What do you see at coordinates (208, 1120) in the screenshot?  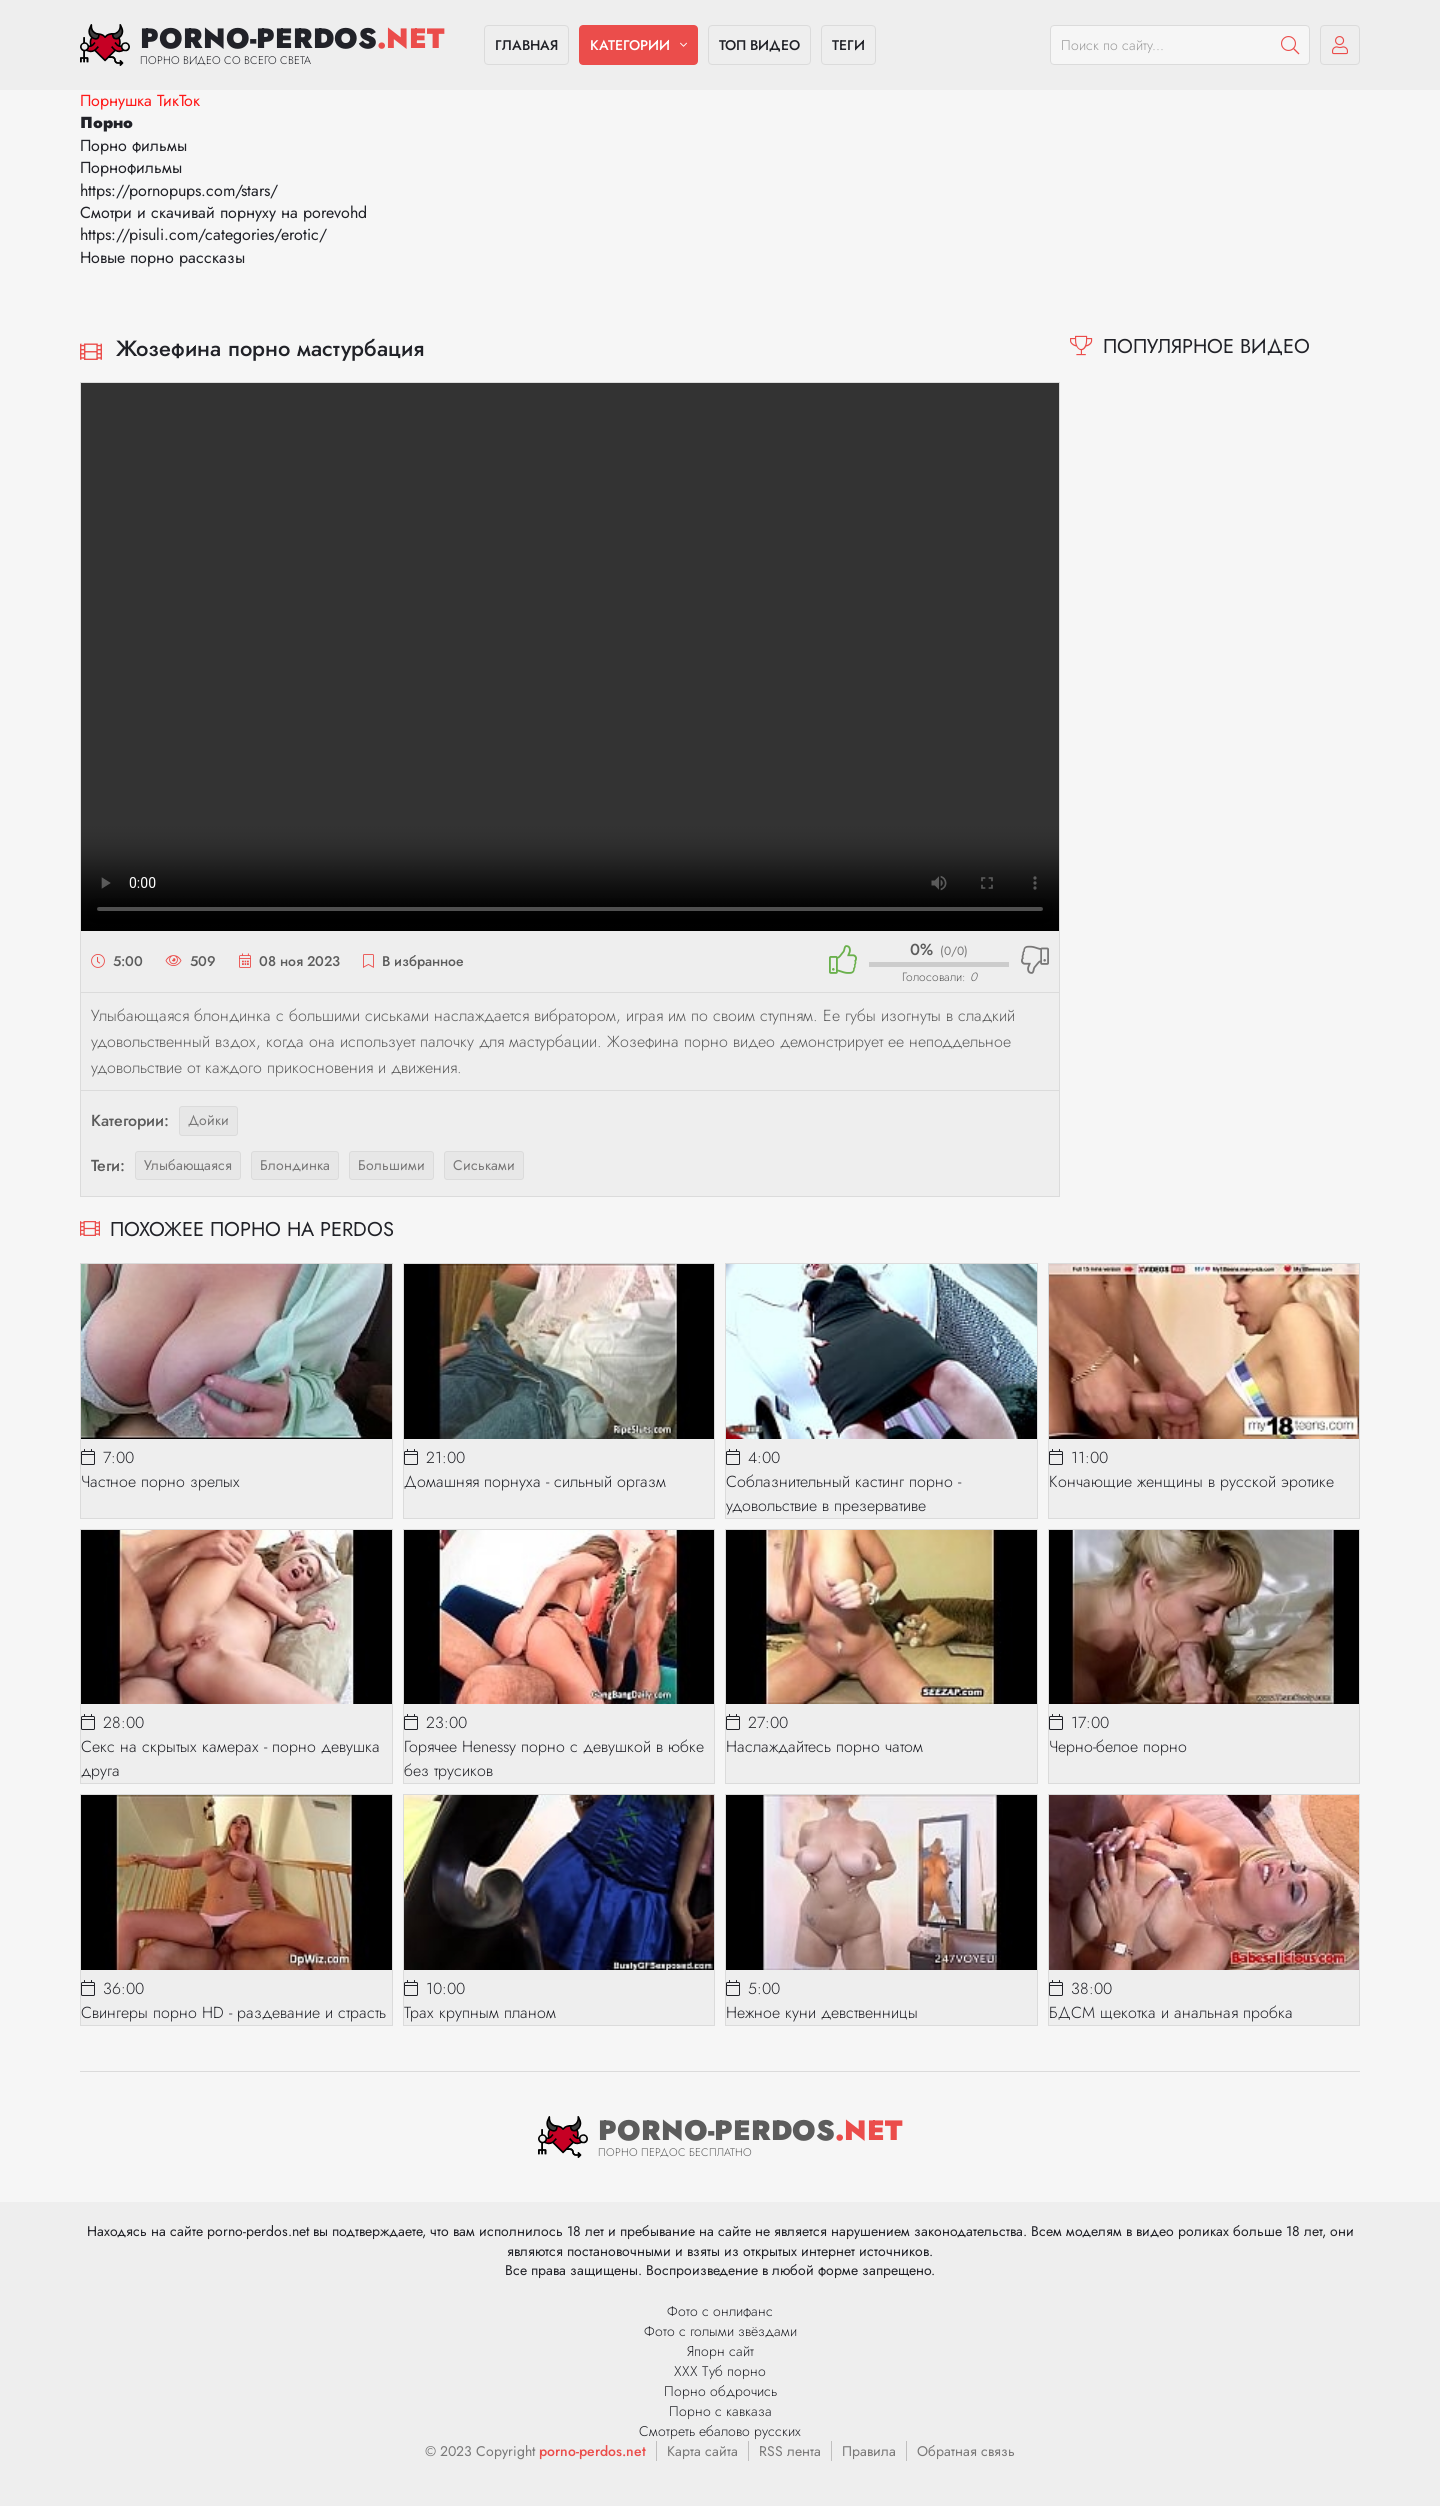 I see `Дойки` at bounding box center [208, 1120].